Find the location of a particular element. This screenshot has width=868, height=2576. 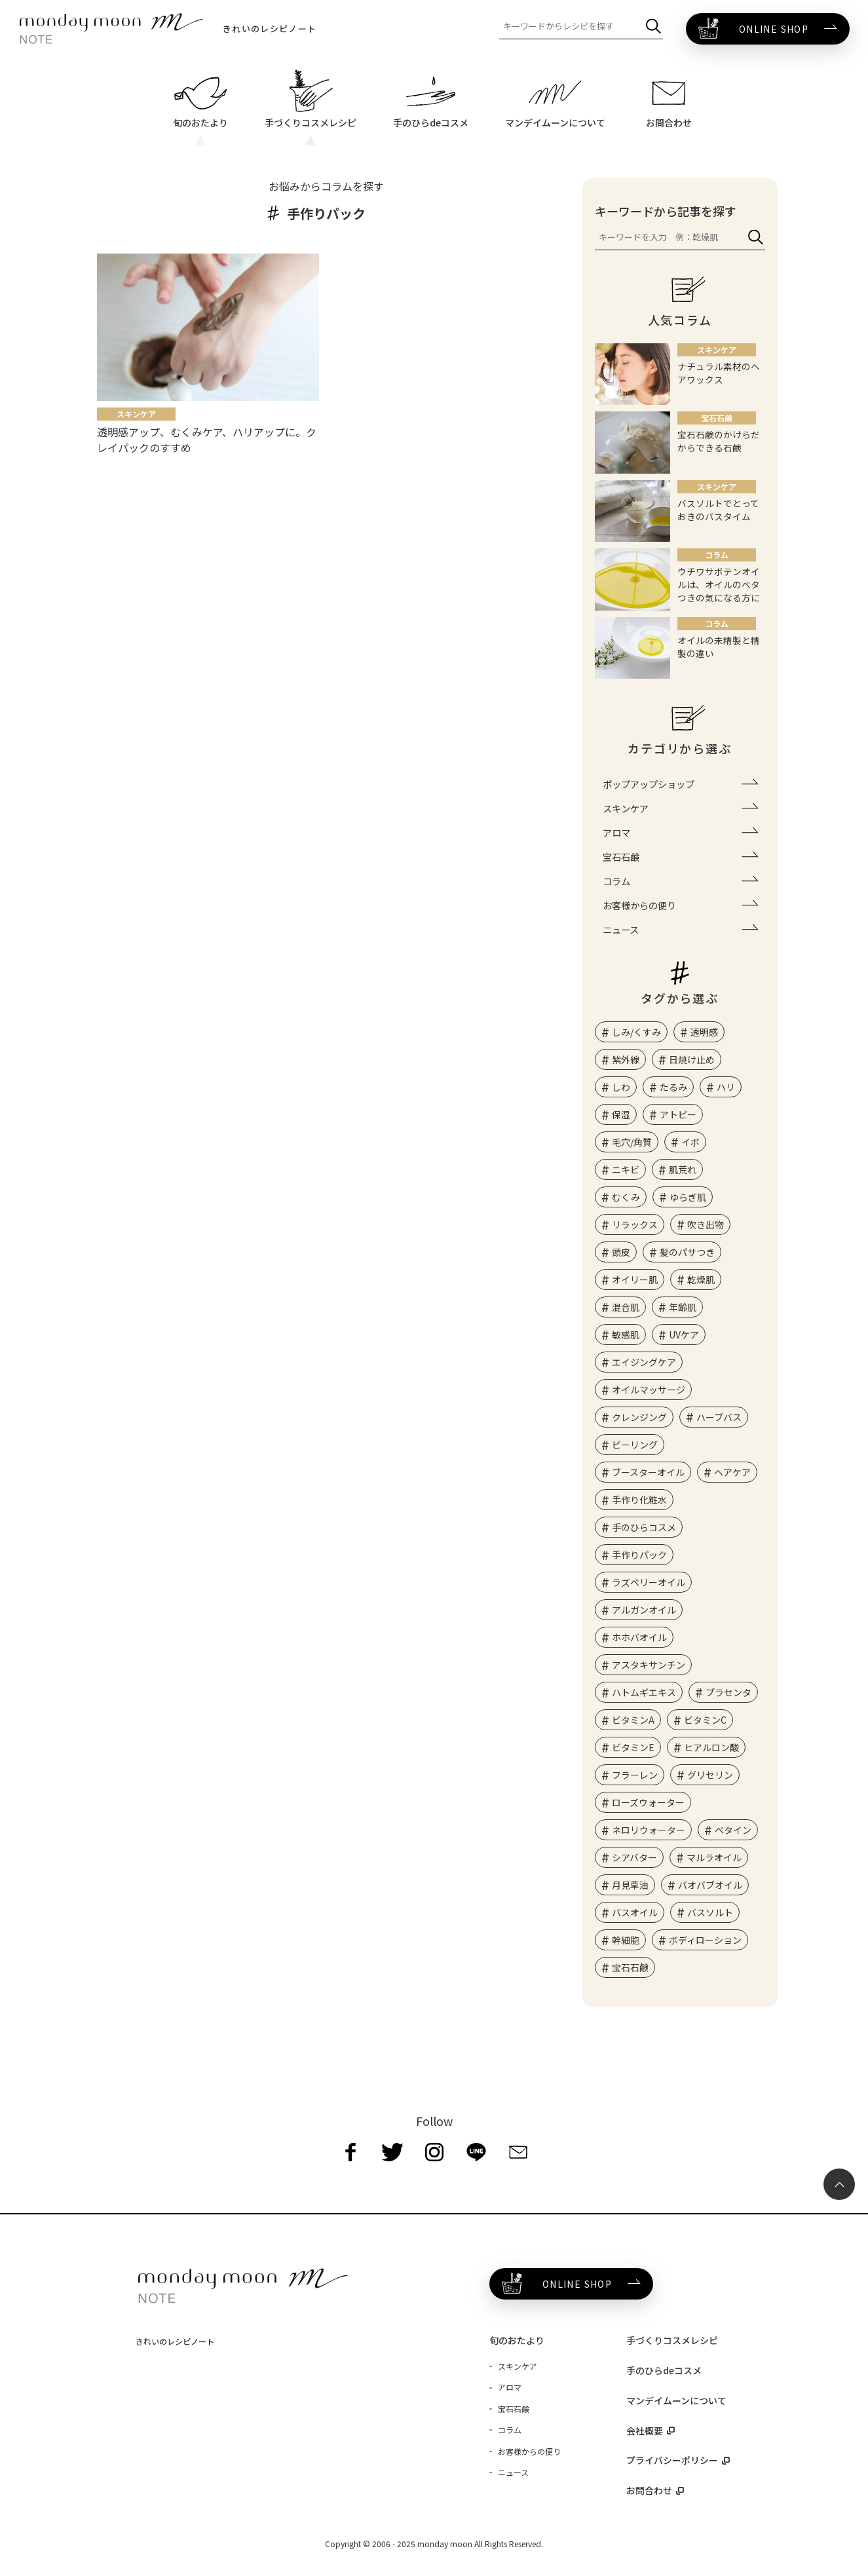

リラックス is located at coordinates (635, 1224).